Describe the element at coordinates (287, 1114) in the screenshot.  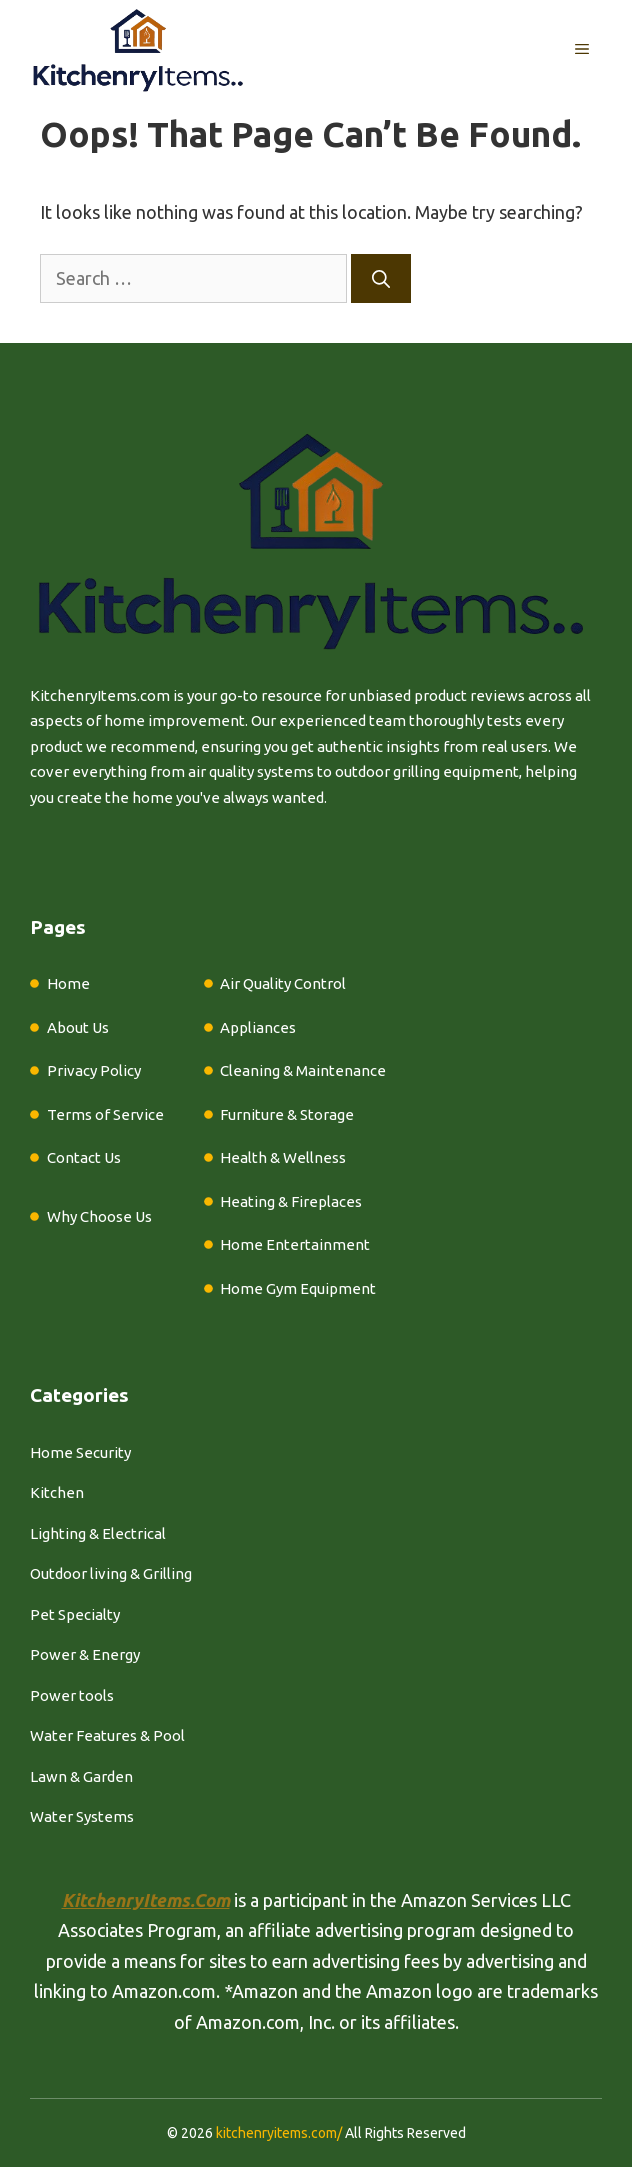
I see `Furniture & Storage` at that location.